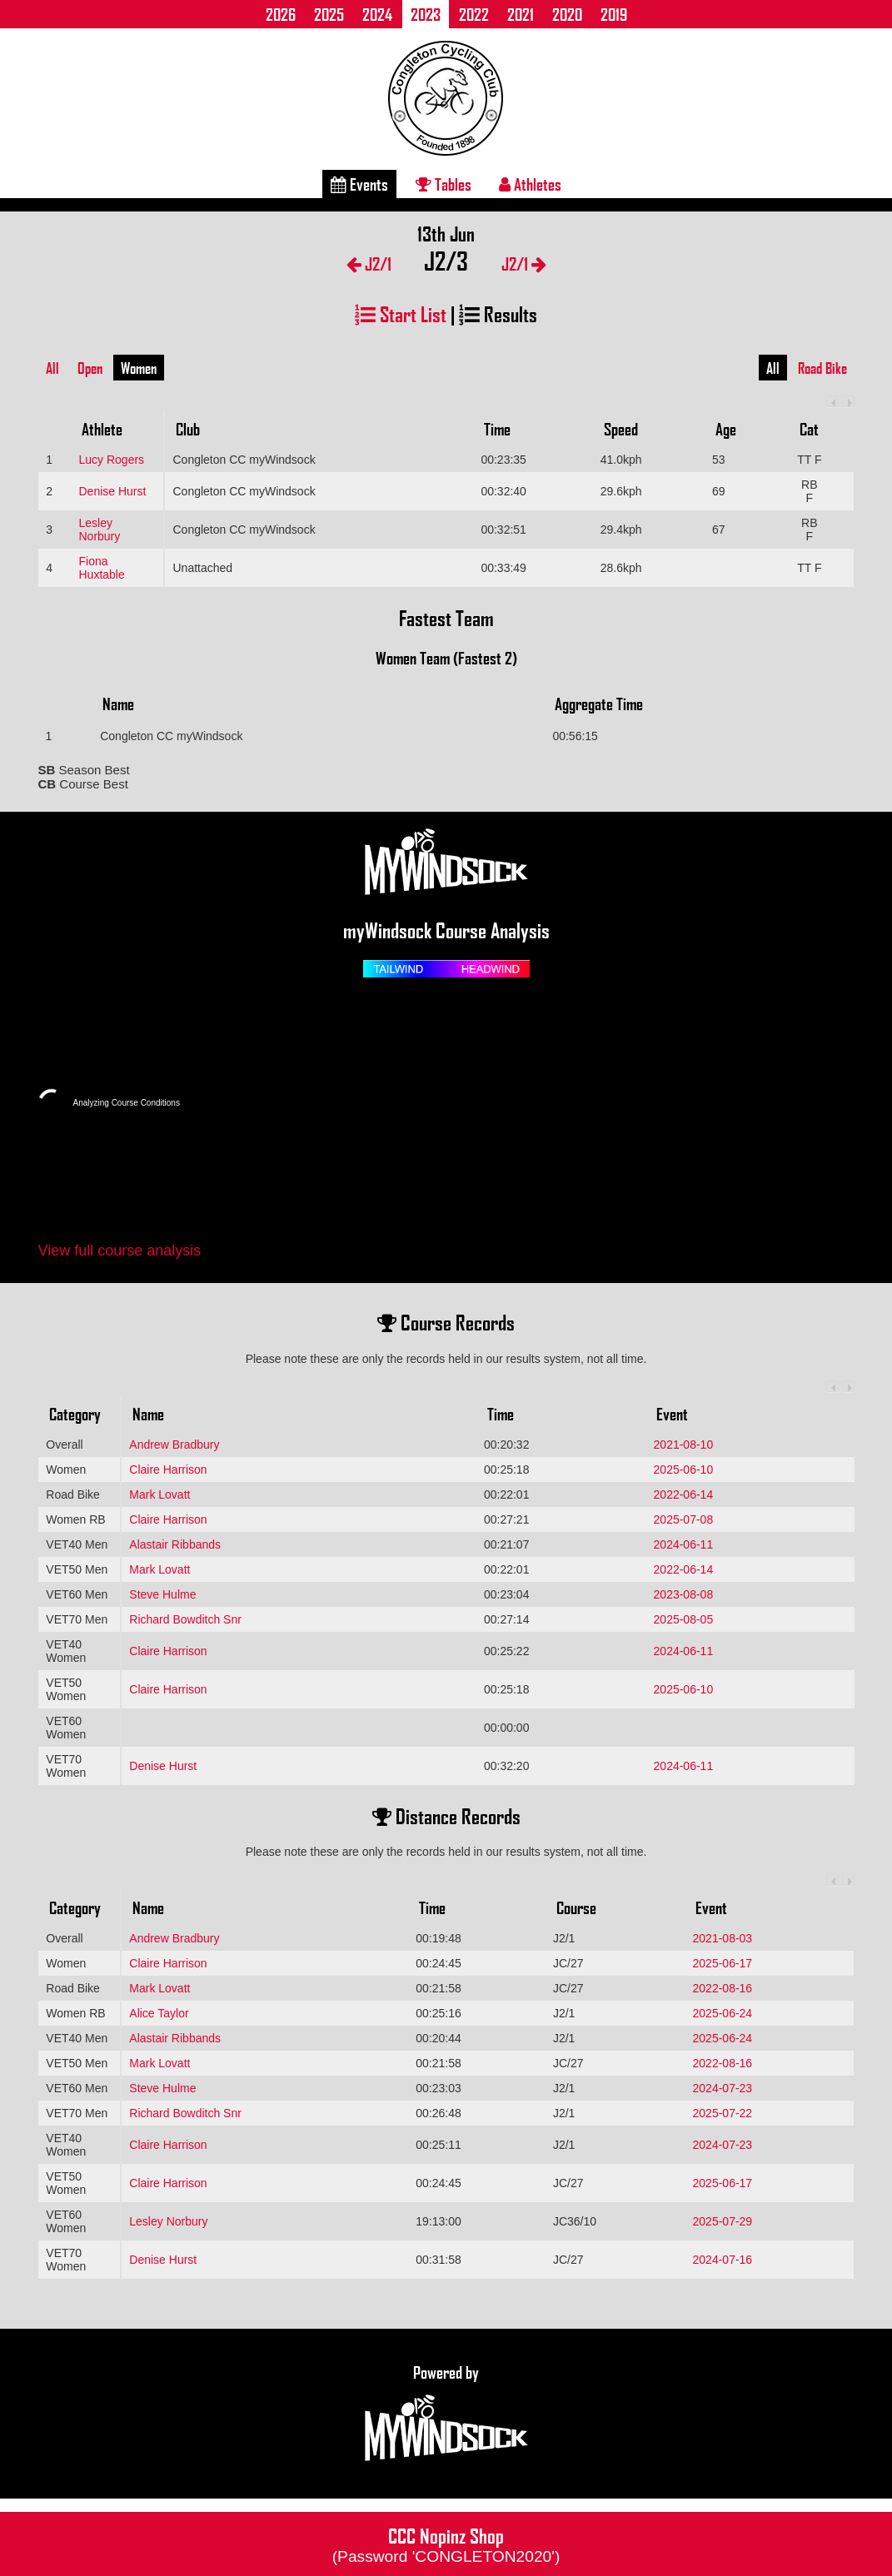 Image resolution: width=892 pixels, height=2576 pixels. What do you see at coordinates (520, 14) in the screenshot?
I see `2021` at bounding box center [520, 14].